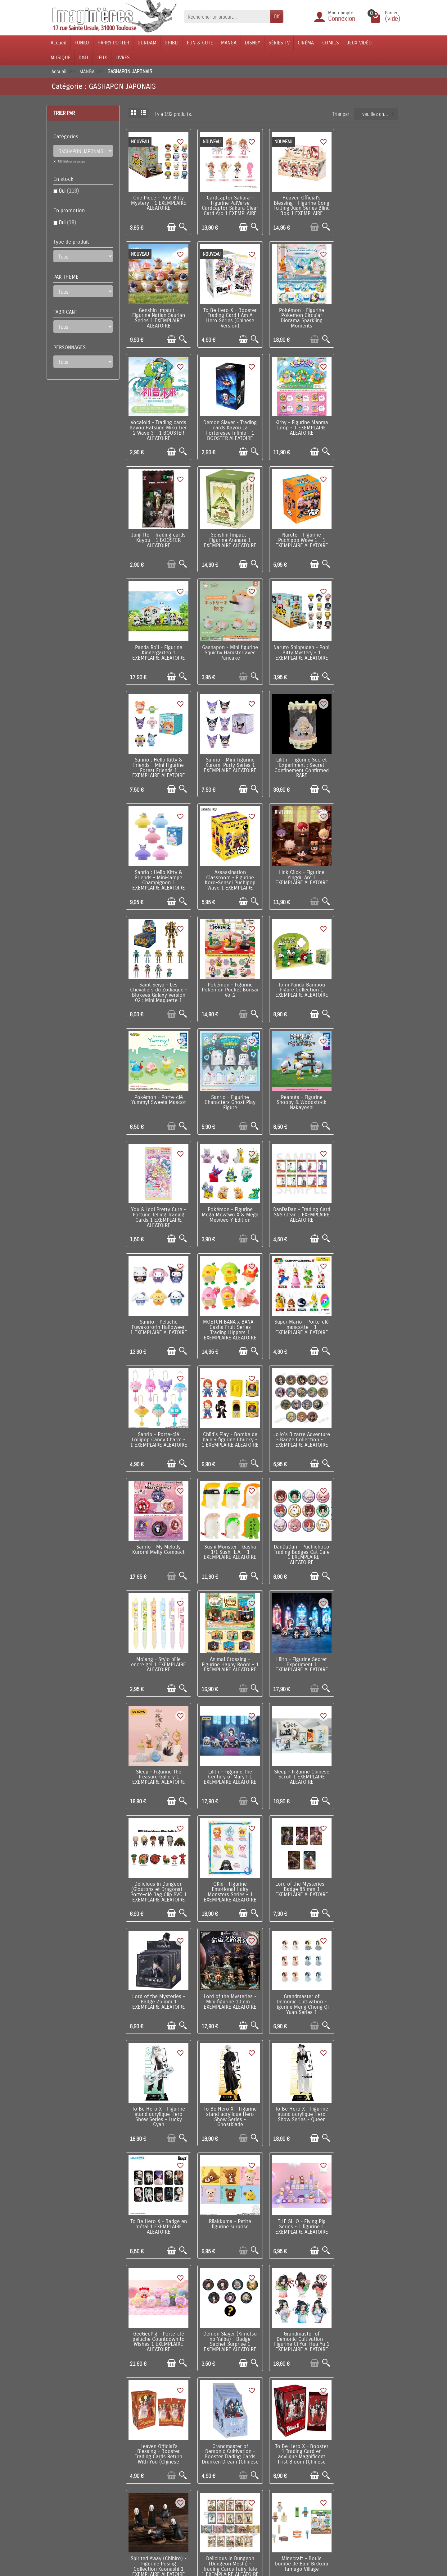  What do you see at coordinates (200, 43) in the screenshot?
I see `FUN & CUTE` at bounding box center [200, 43].